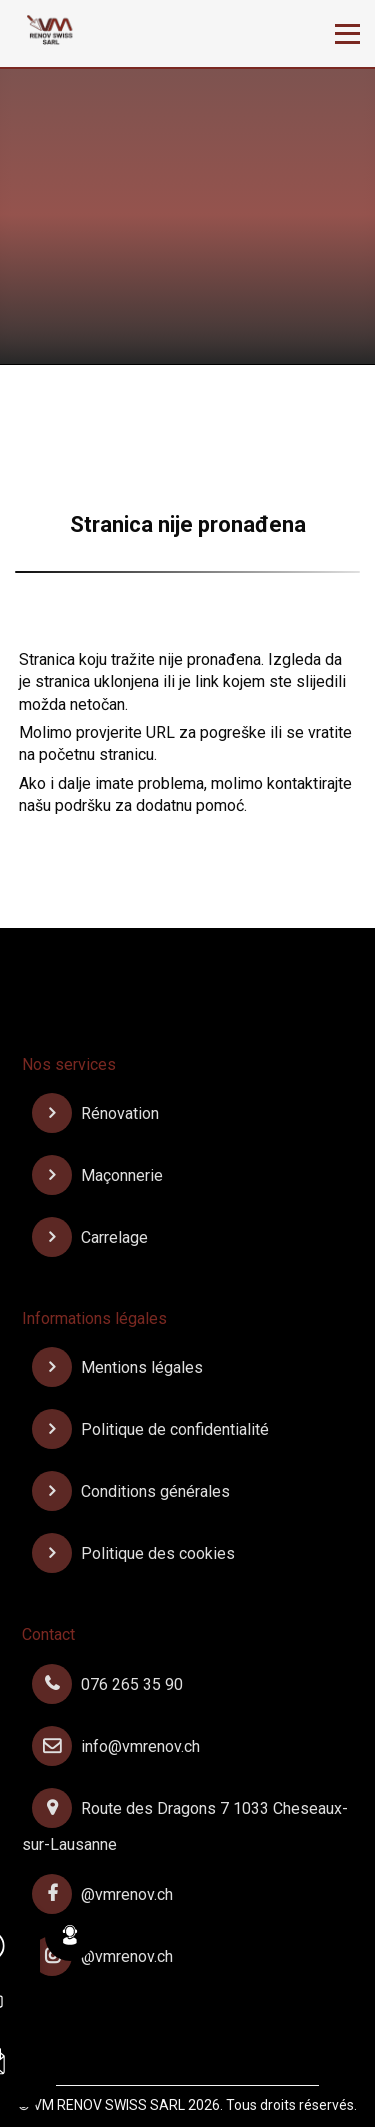 The image size is (375, 2127). Describe the element at coordinates (107, 1684) in the screenshot. I see `076 265 35 90` at that location.